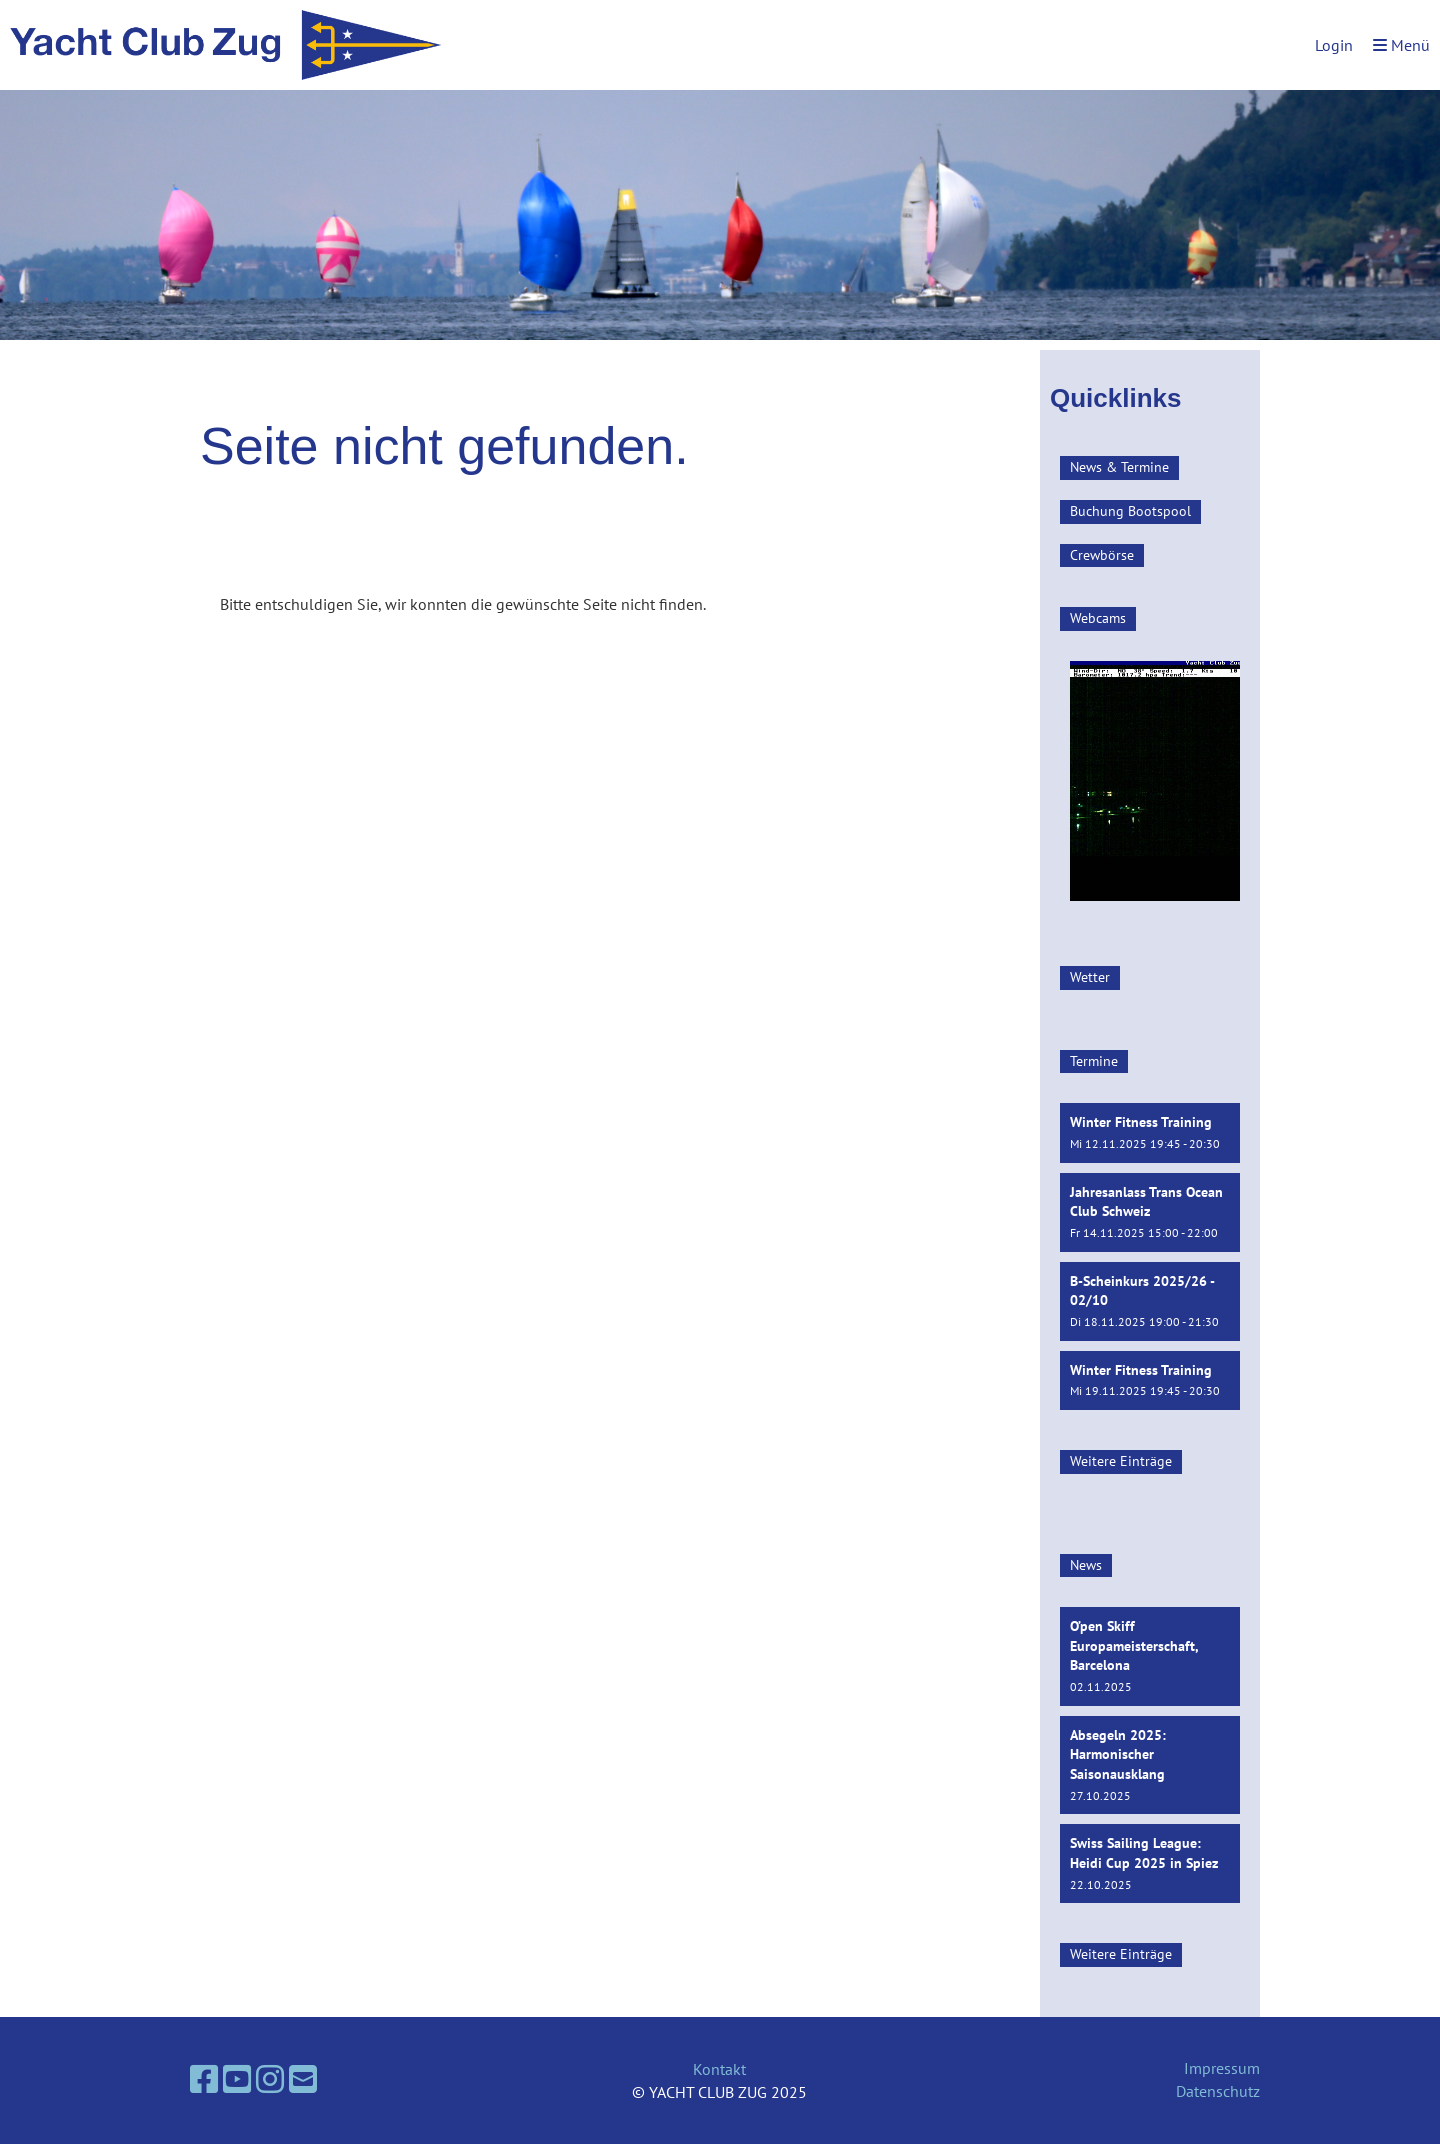 This screenshot has width=1440, height=2144. What do you see at coordinates (1102, 555) in the screenshot?
I see `Crewbörse` at bounding box center [1102, 555].